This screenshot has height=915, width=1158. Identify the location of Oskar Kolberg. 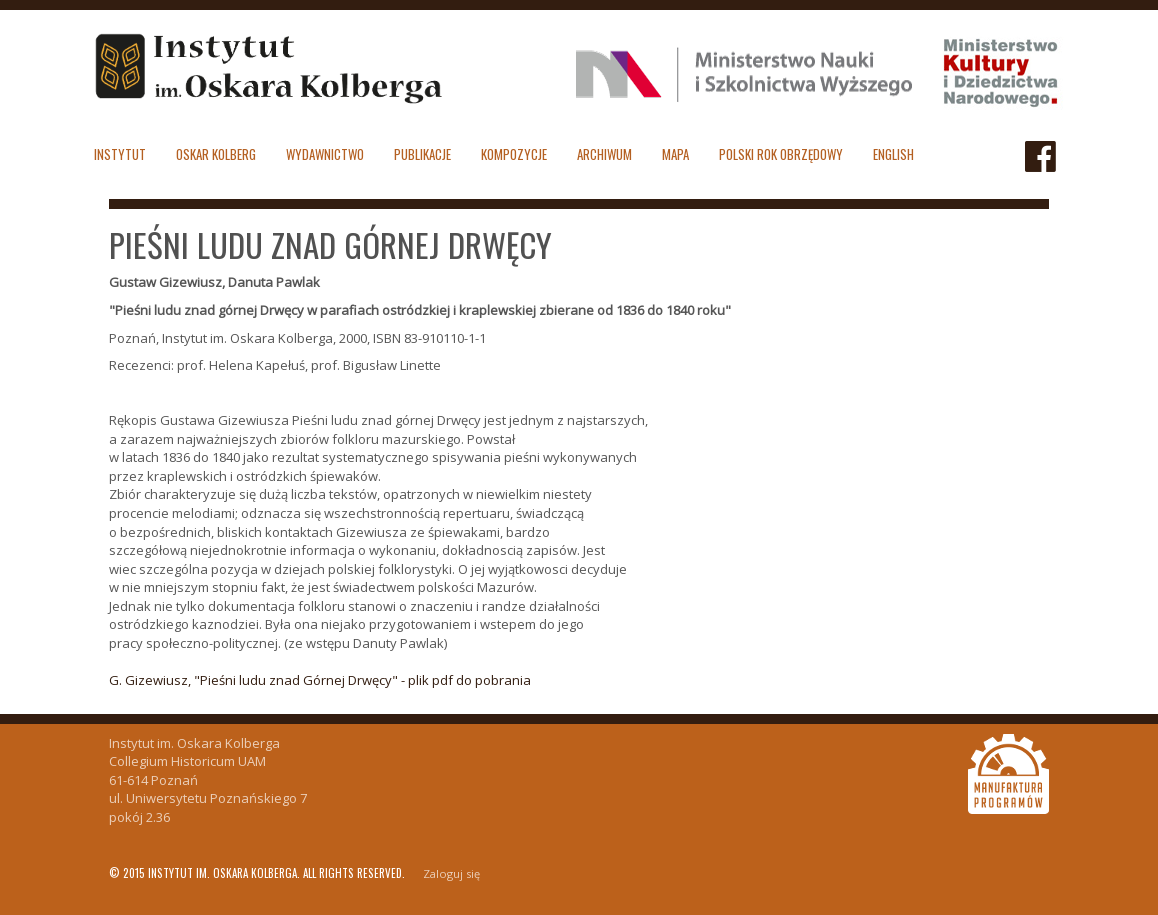
(216, 154).